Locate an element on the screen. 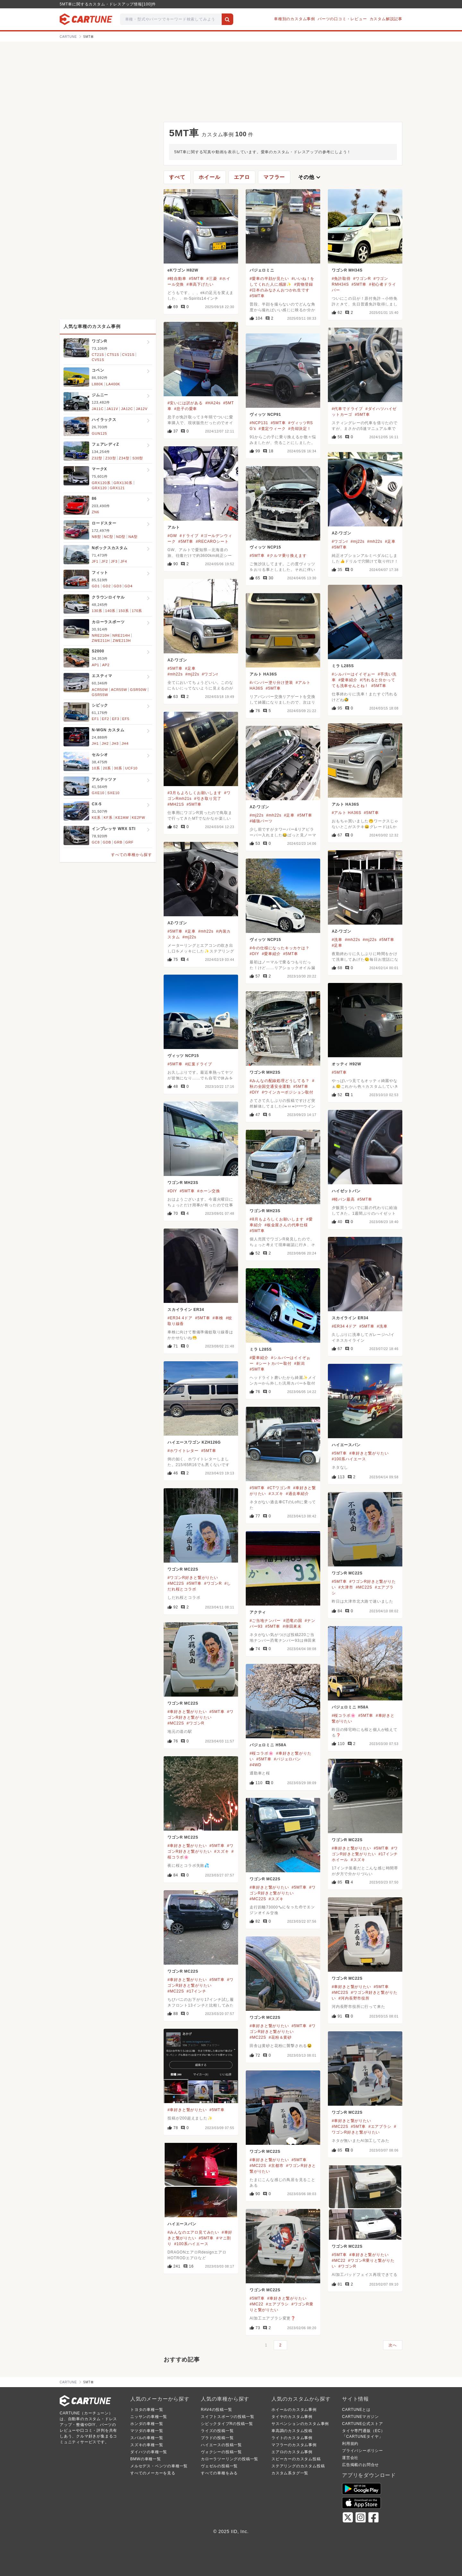 Image resolution: width=462 pixels, height=2576 pixels. ホンダの車種一覧 is located at coordinates (146, 2423).